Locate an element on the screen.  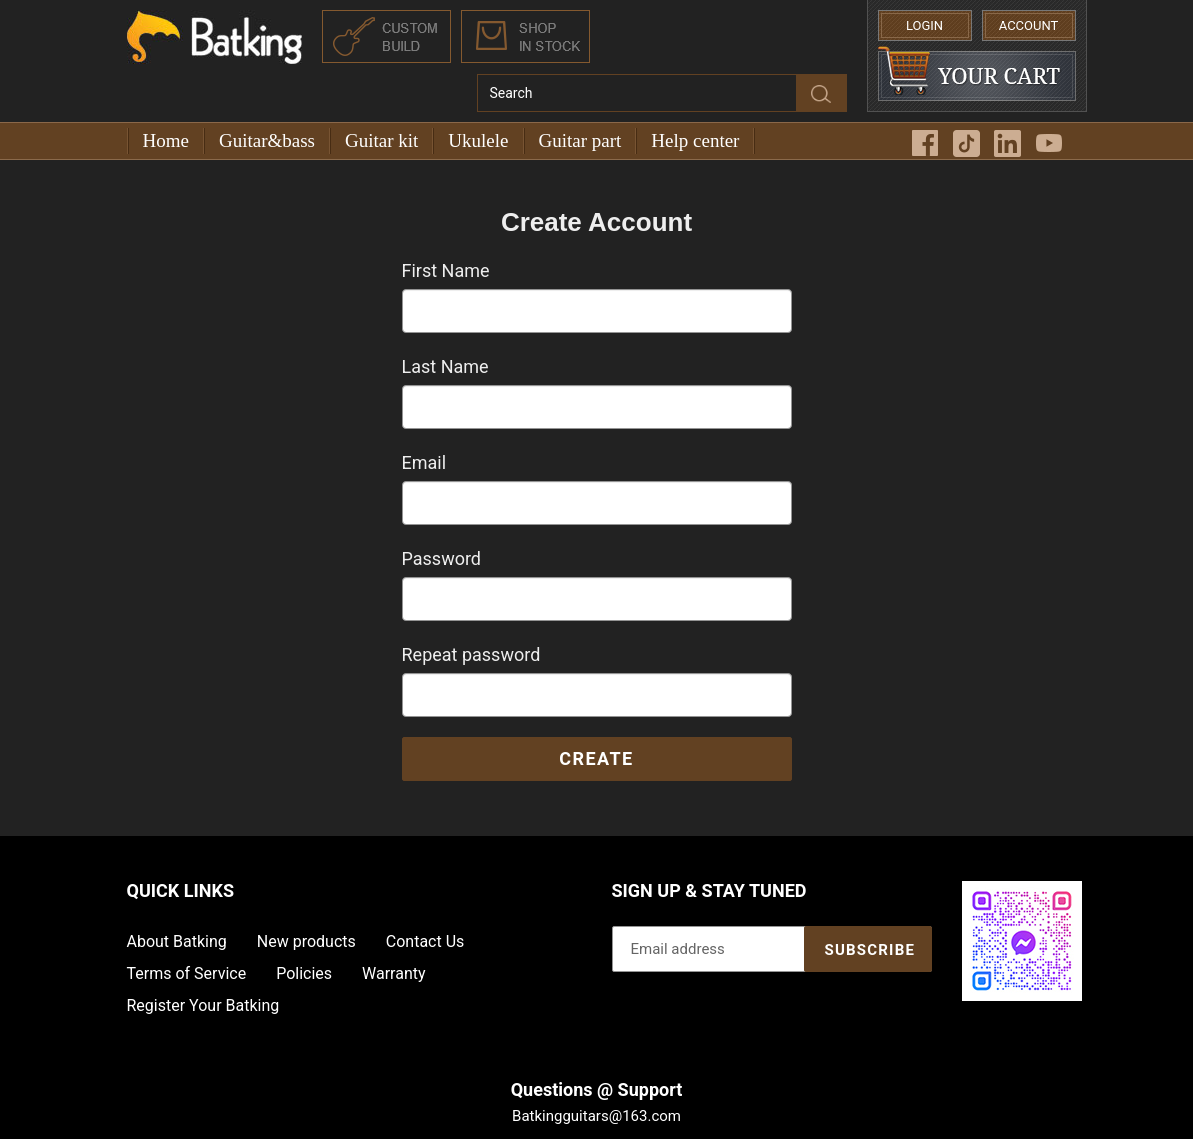
Register Your Batking is located at coordinates (203, 1005).